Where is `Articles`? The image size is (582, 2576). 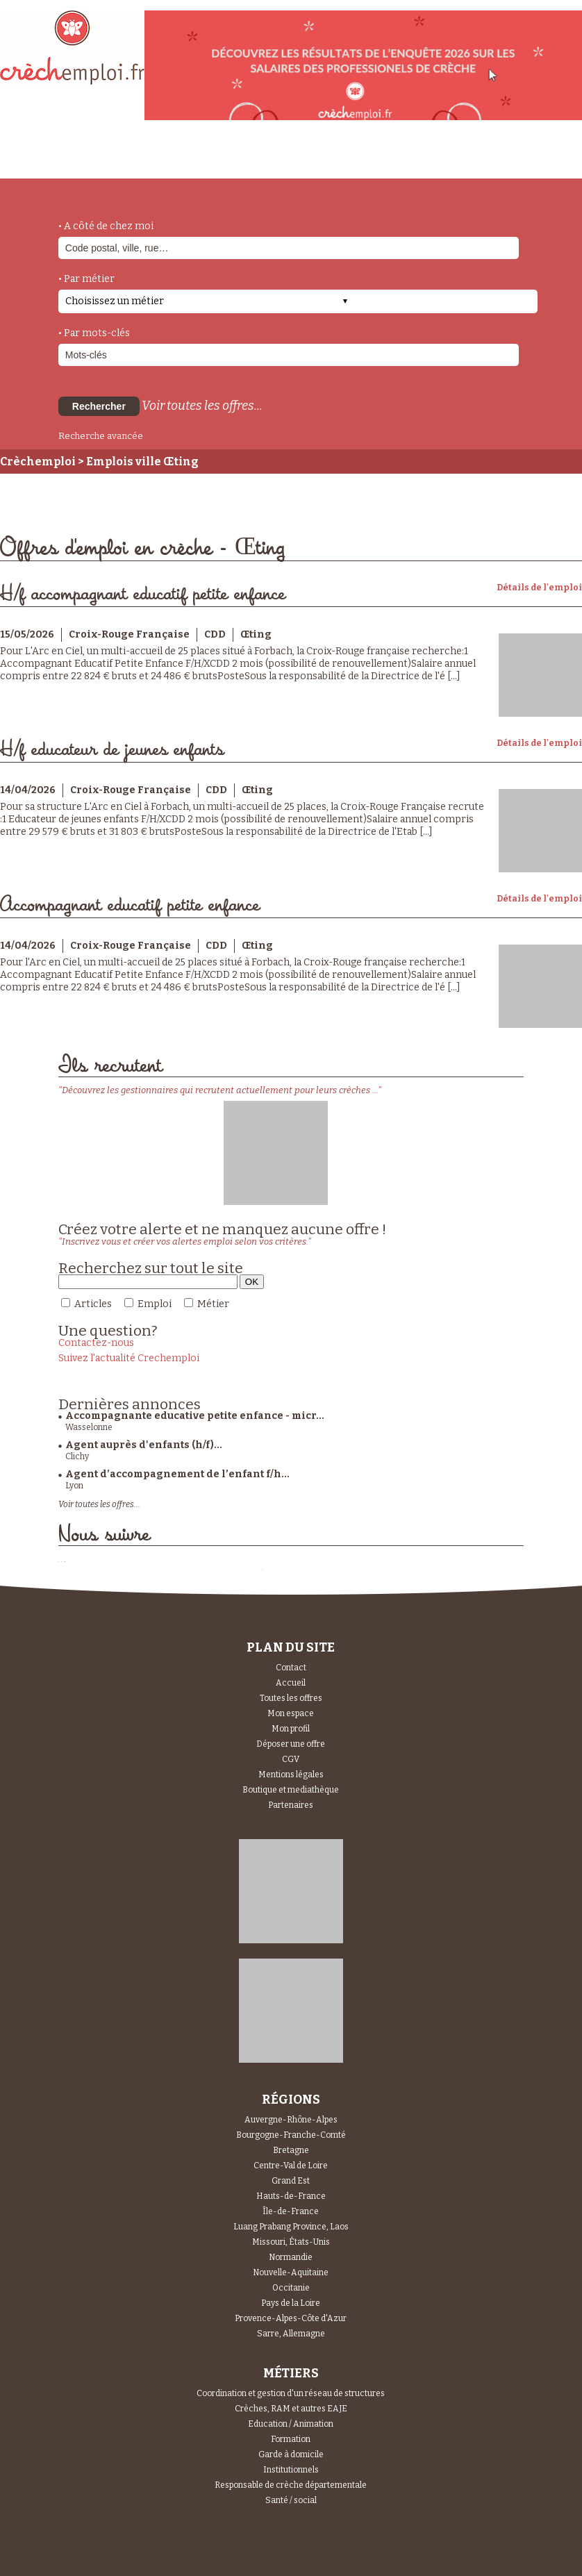 Articles is located at coordinates (93, 1304).